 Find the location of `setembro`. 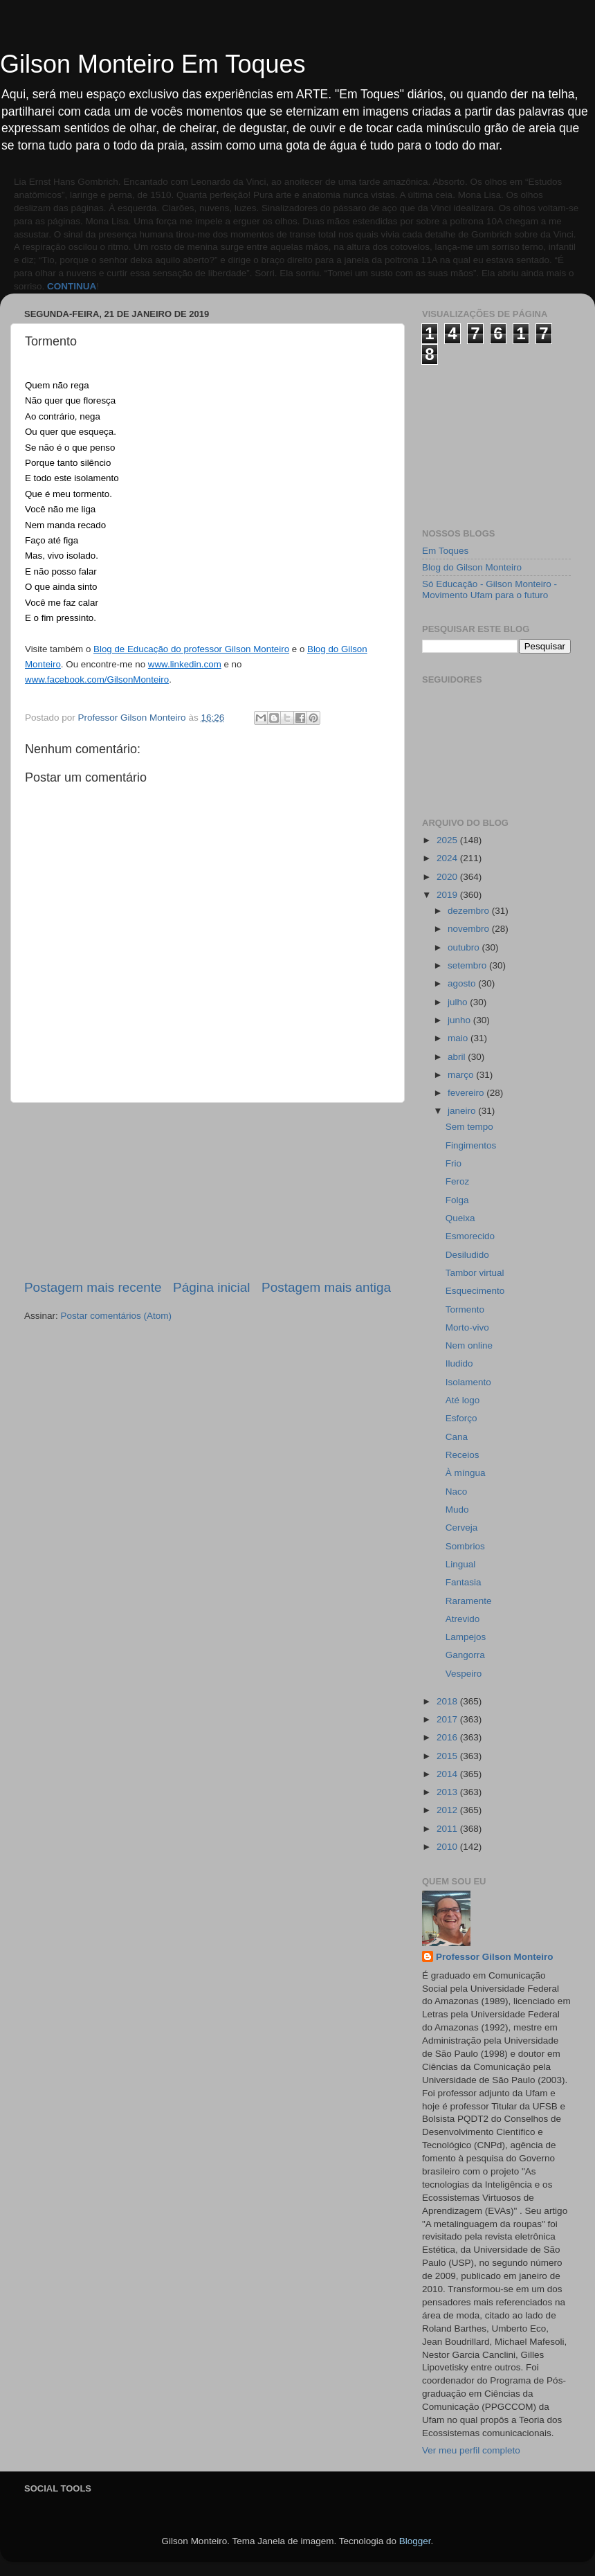

setembro is located at coordinates (468, 965).